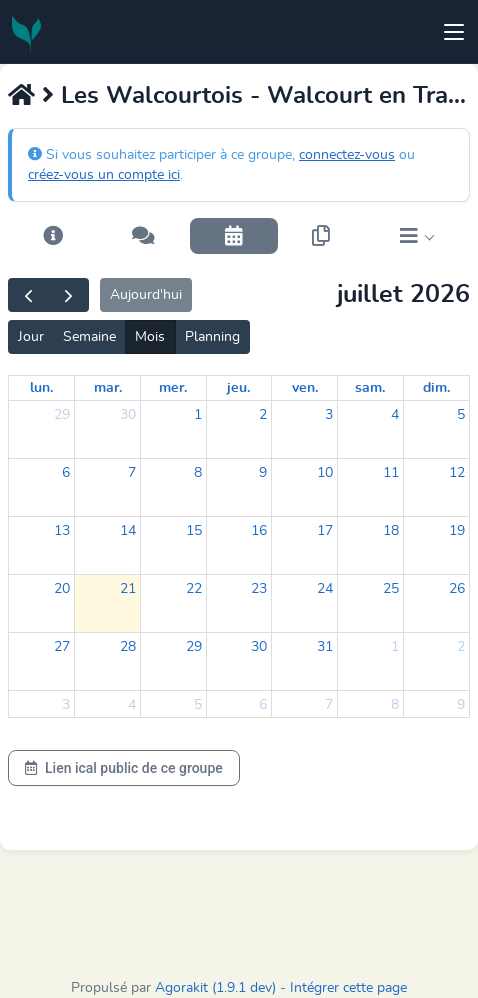  I want to click on sam. [samedi], so click(370, 388).